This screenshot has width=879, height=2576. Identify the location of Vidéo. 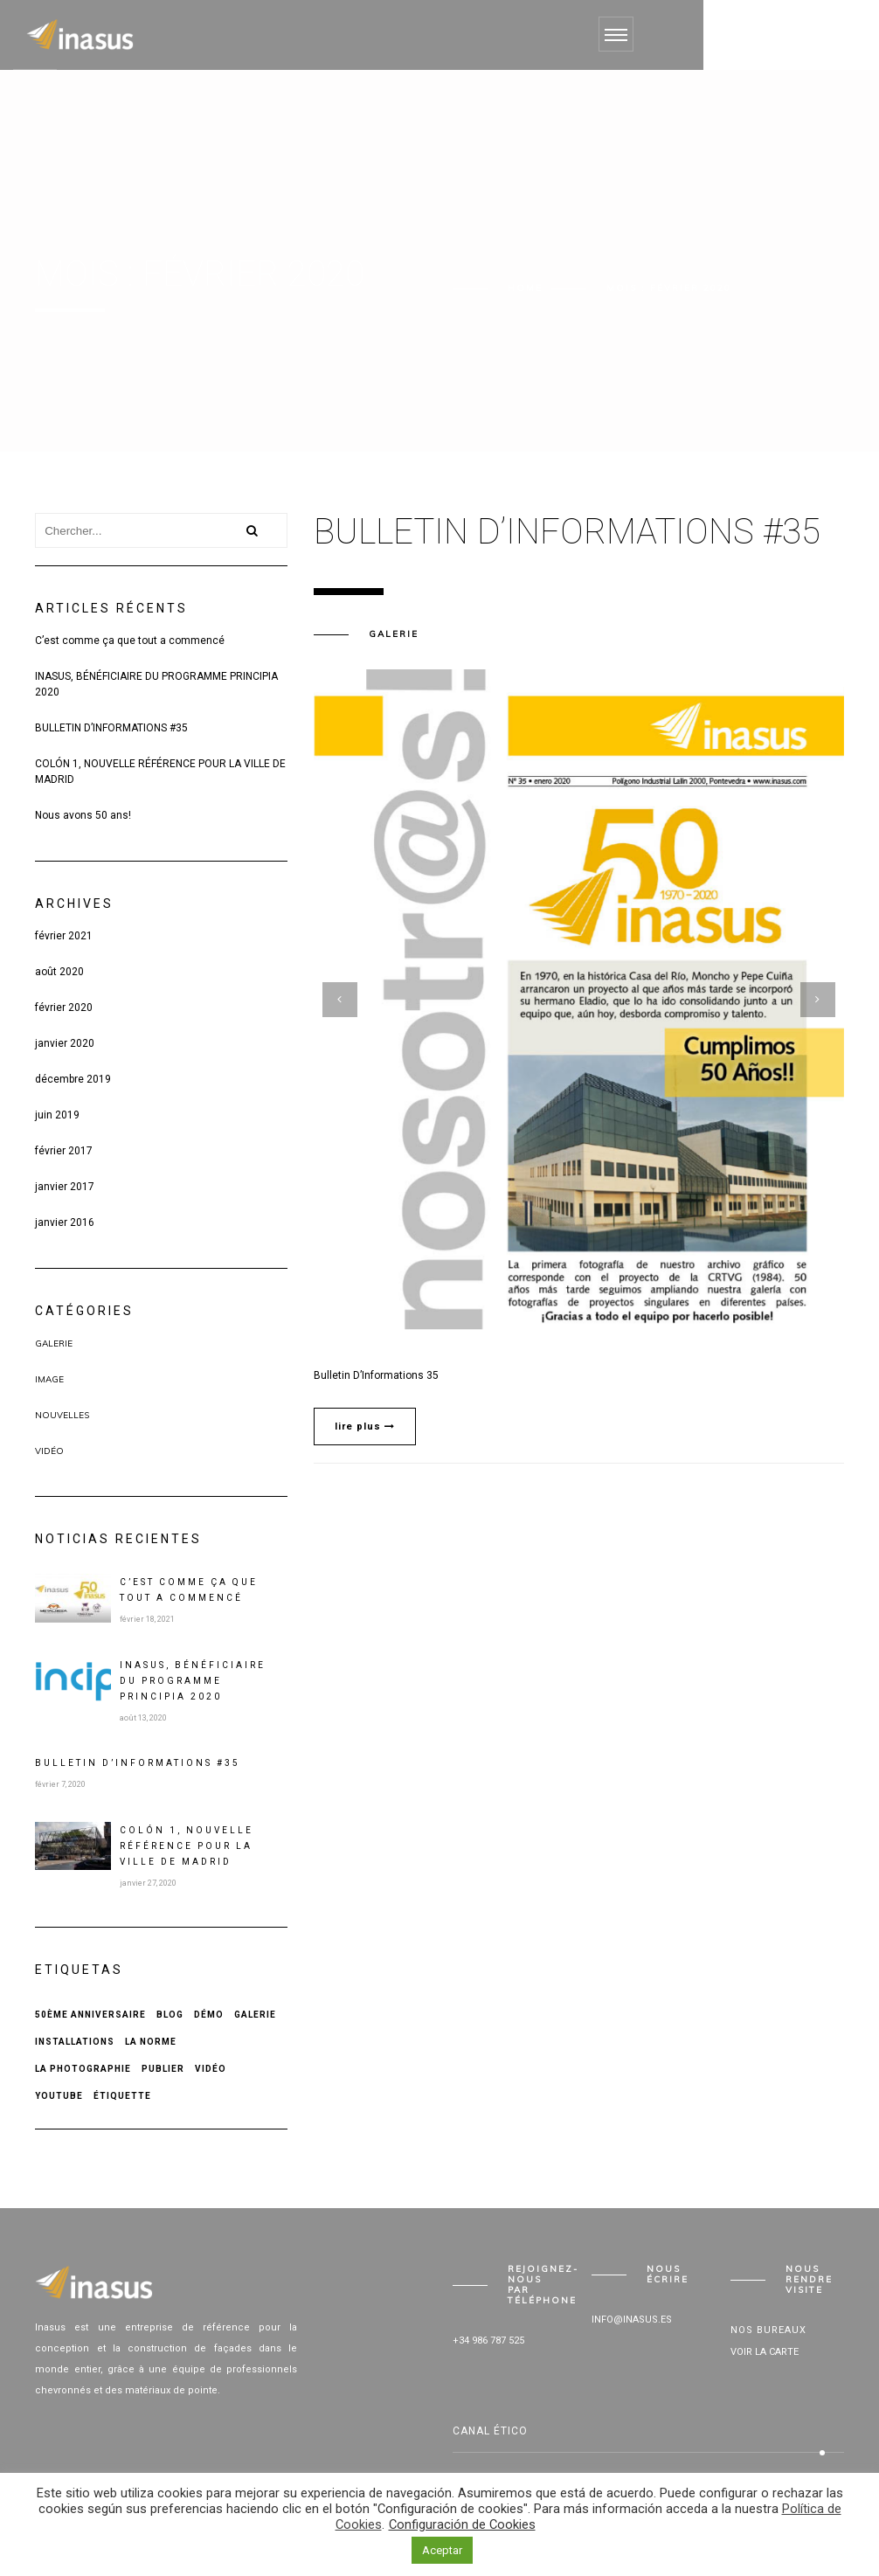
(49, 1451).